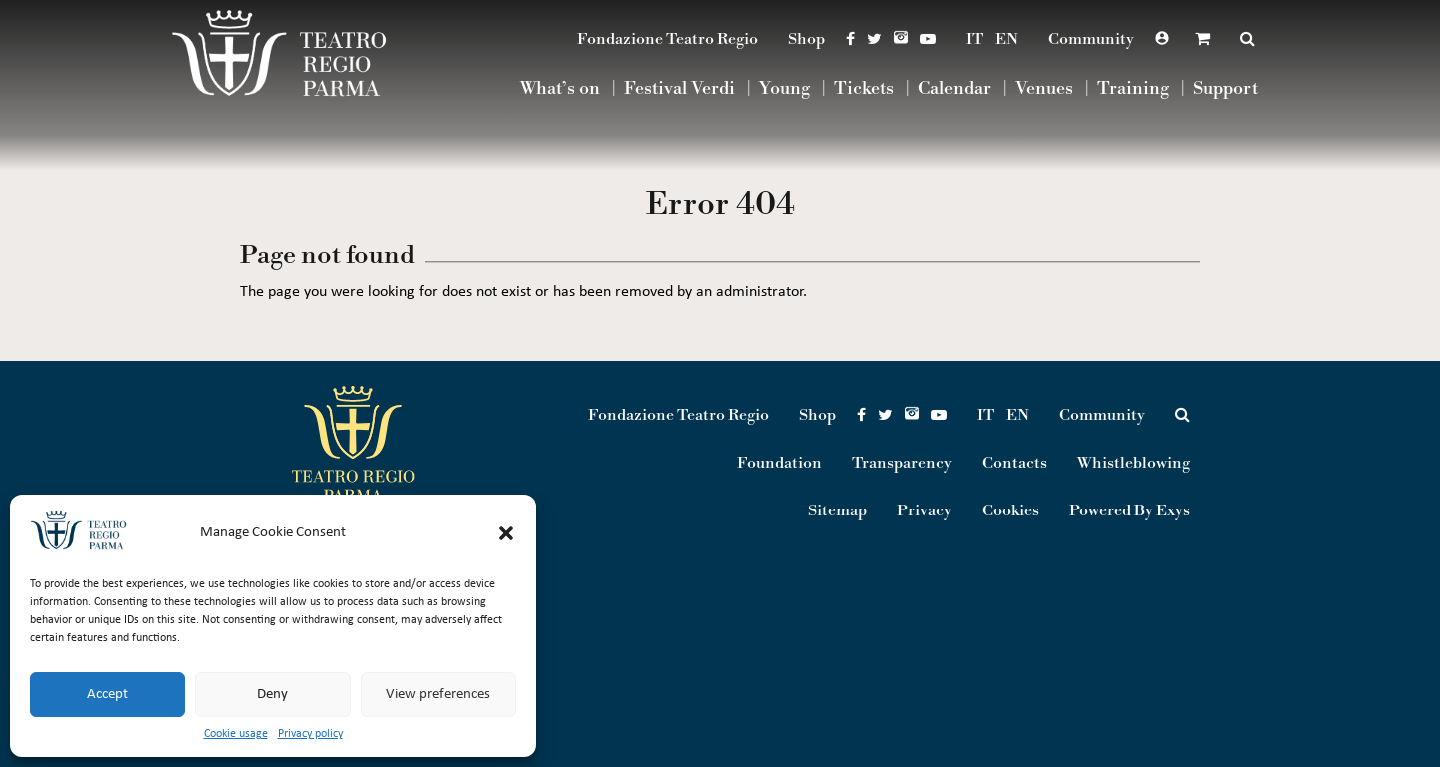 The image size is (1440, 767). I want to click on Cookies, so click(1010, 511).